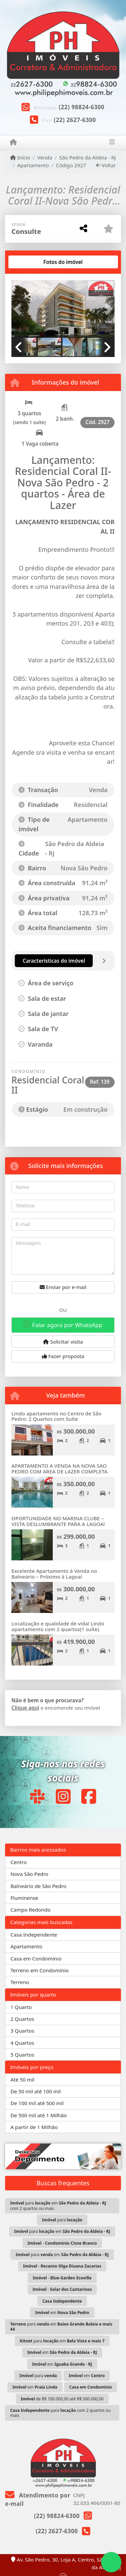 This screenshot has width=126, height=2576. What do you see at coordinates (58, 1521) in the screenshot?
I see `OPORTUNIDADE NO MARINA CLUBE – VISTA DESLUMBRANTE PARA A LAGOA!` at bounding box center [58, 1521].